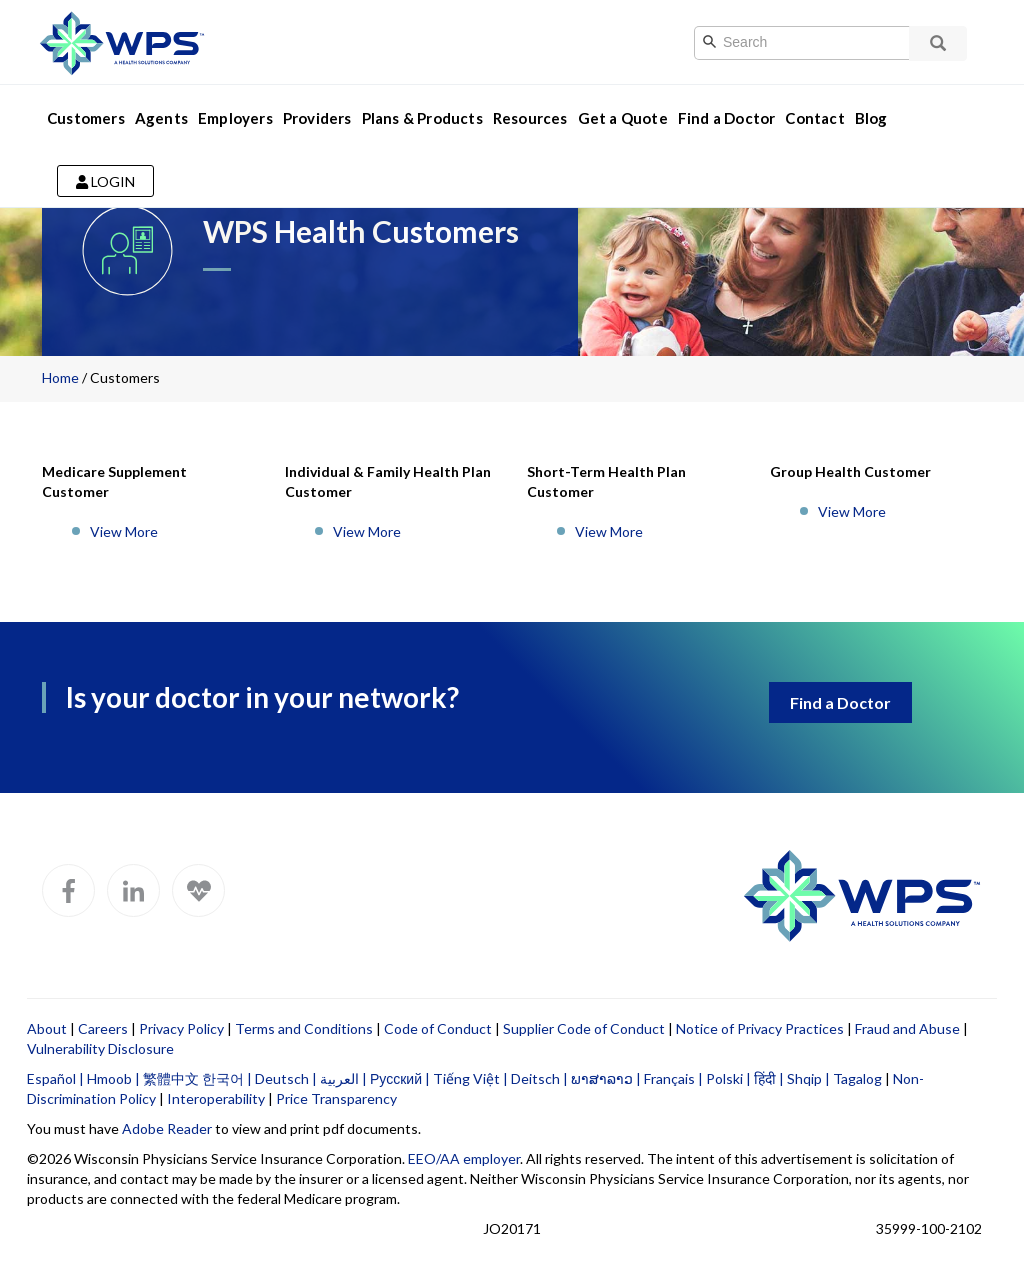 Image resolution: width=1024 pixels, height=1279 pixels. I want to click on Adobe Reader, so click(167, 1128).